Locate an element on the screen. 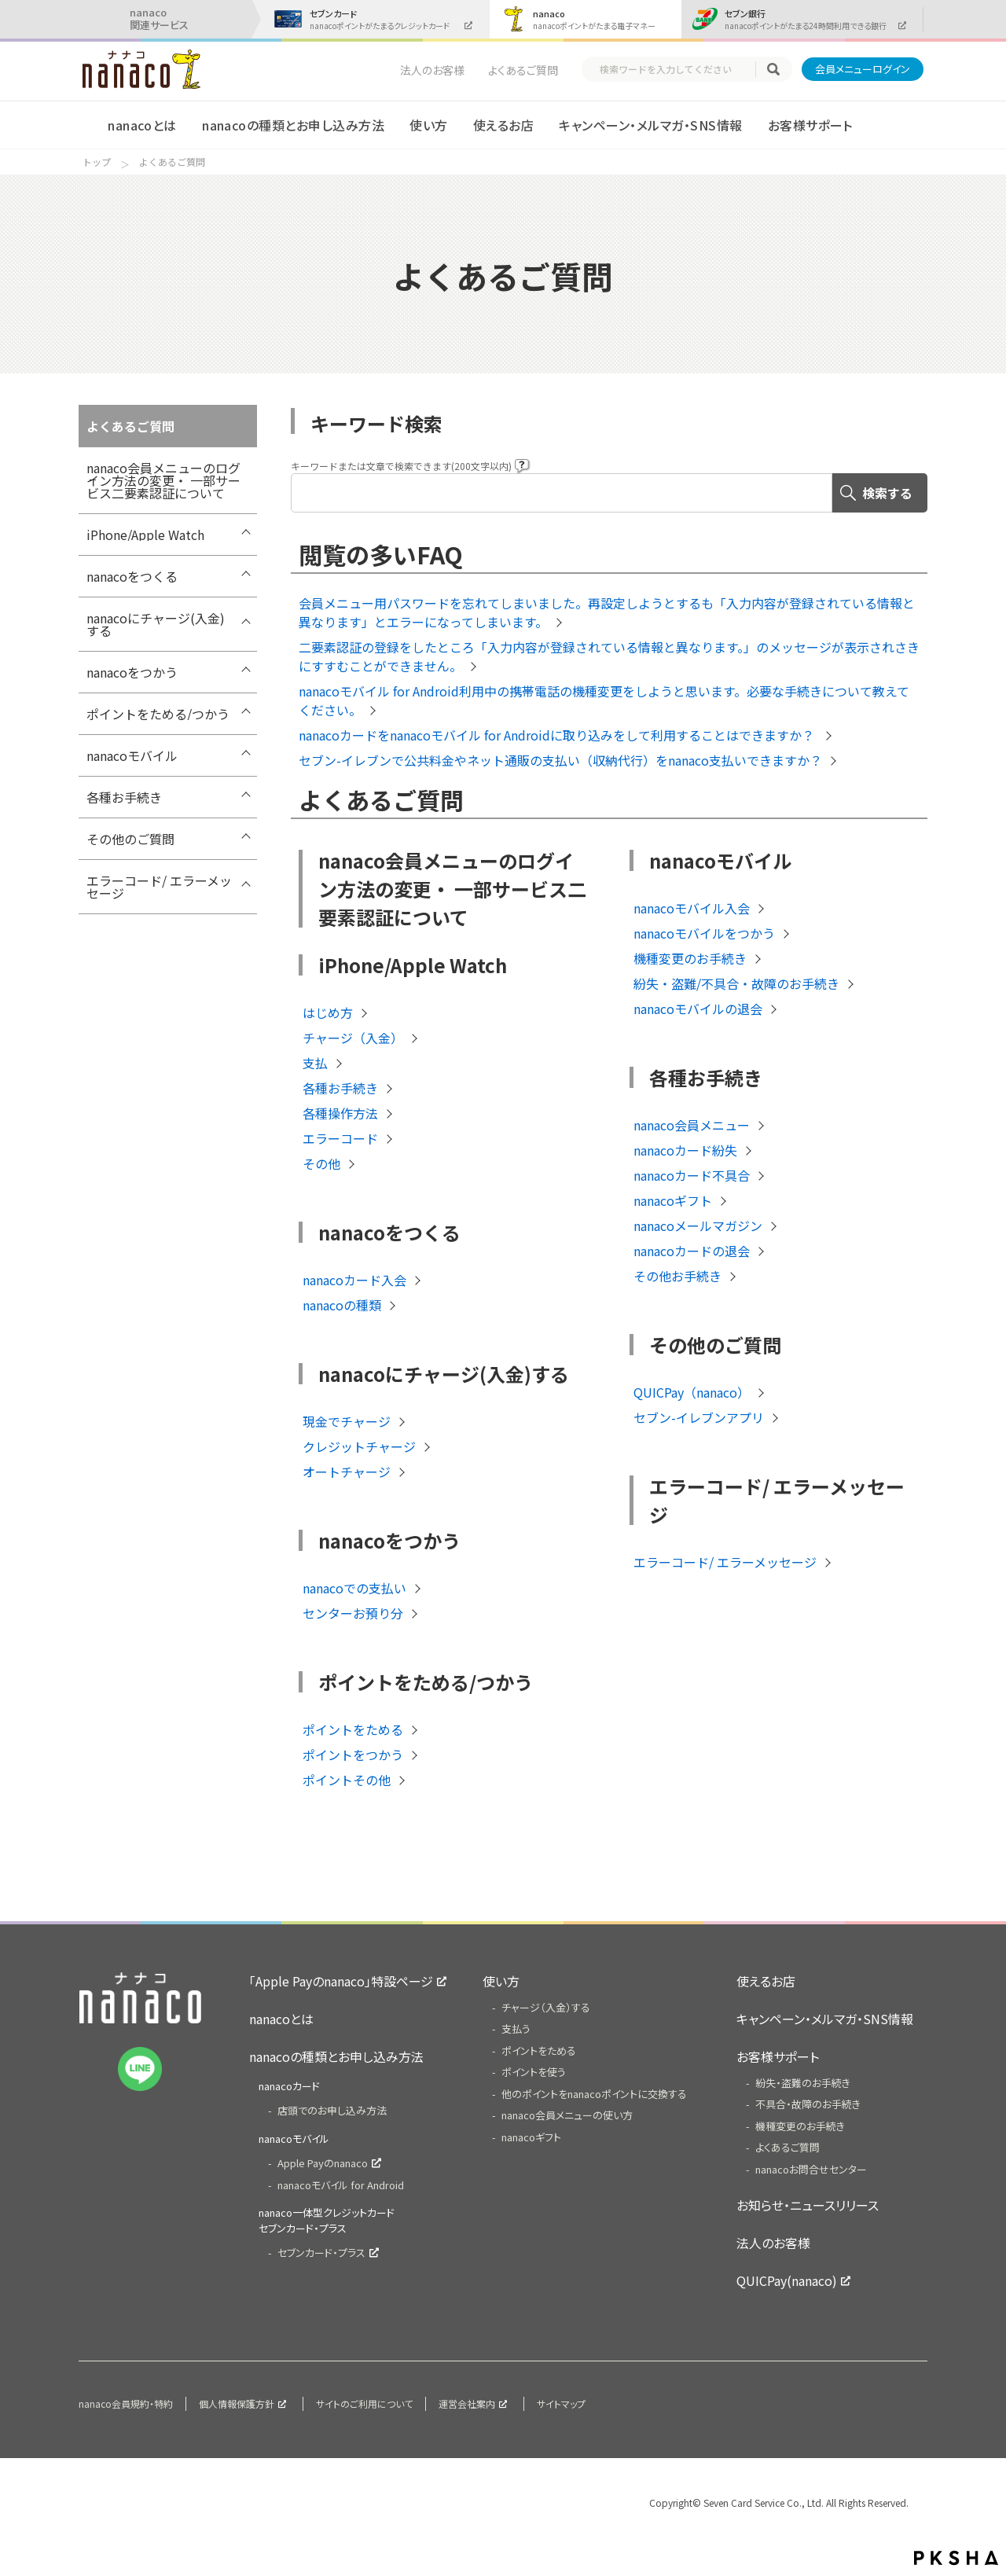 The image size is (1006, 2576). ポイントをつかう is located at coordinates (353, 1754).